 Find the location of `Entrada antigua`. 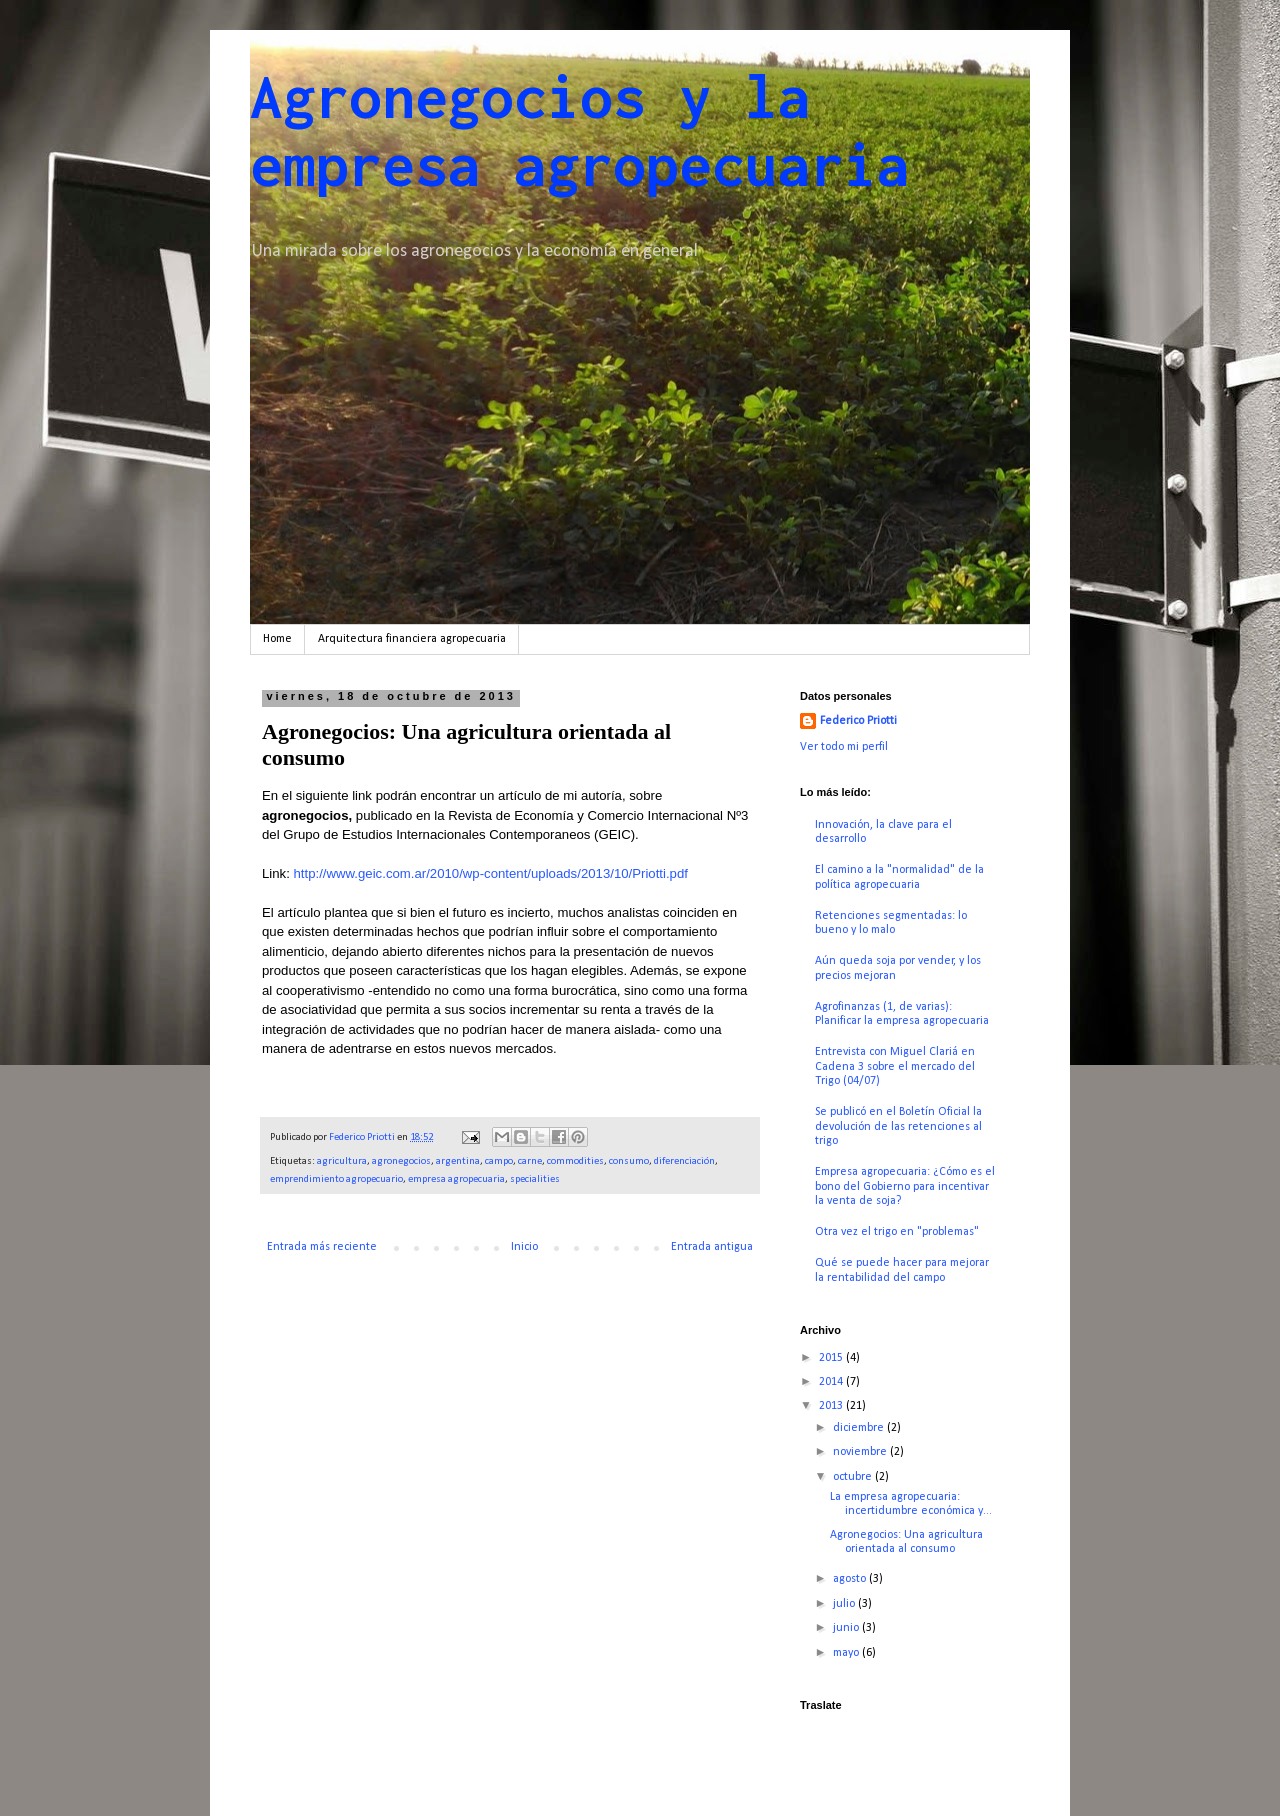

Entrada antigua is located at coordinates (712, 1247).